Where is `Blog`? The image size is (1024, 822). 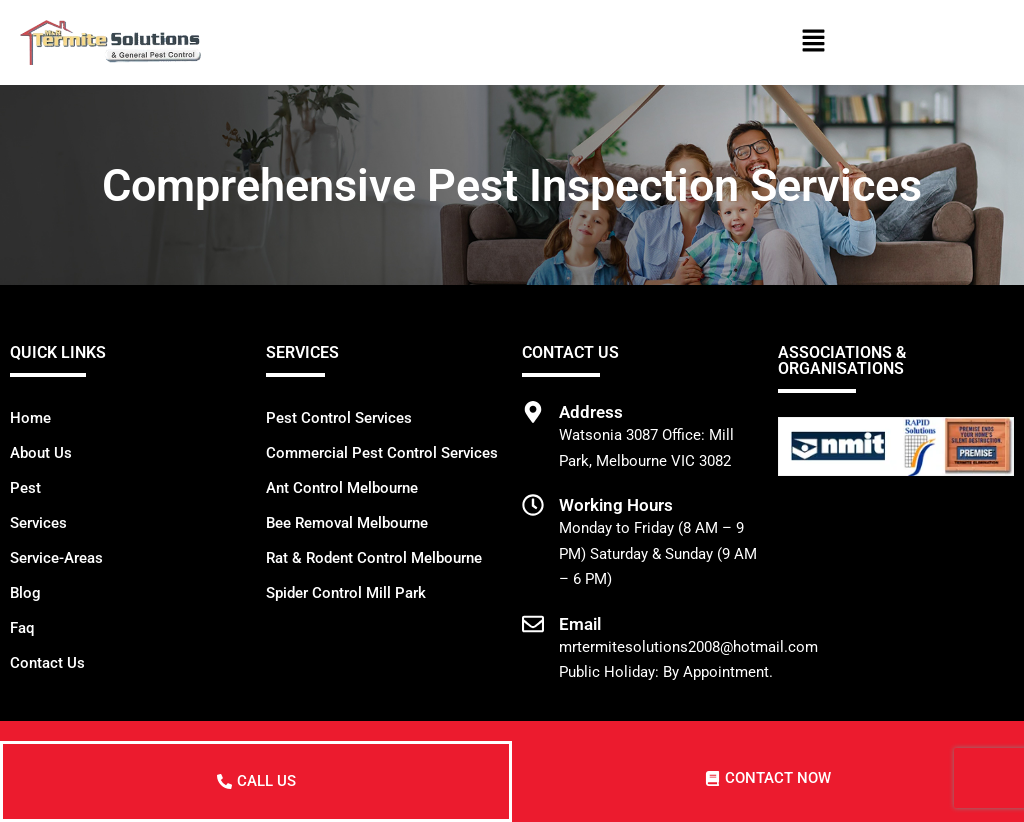
Blog is located at coordinates (25, 593).